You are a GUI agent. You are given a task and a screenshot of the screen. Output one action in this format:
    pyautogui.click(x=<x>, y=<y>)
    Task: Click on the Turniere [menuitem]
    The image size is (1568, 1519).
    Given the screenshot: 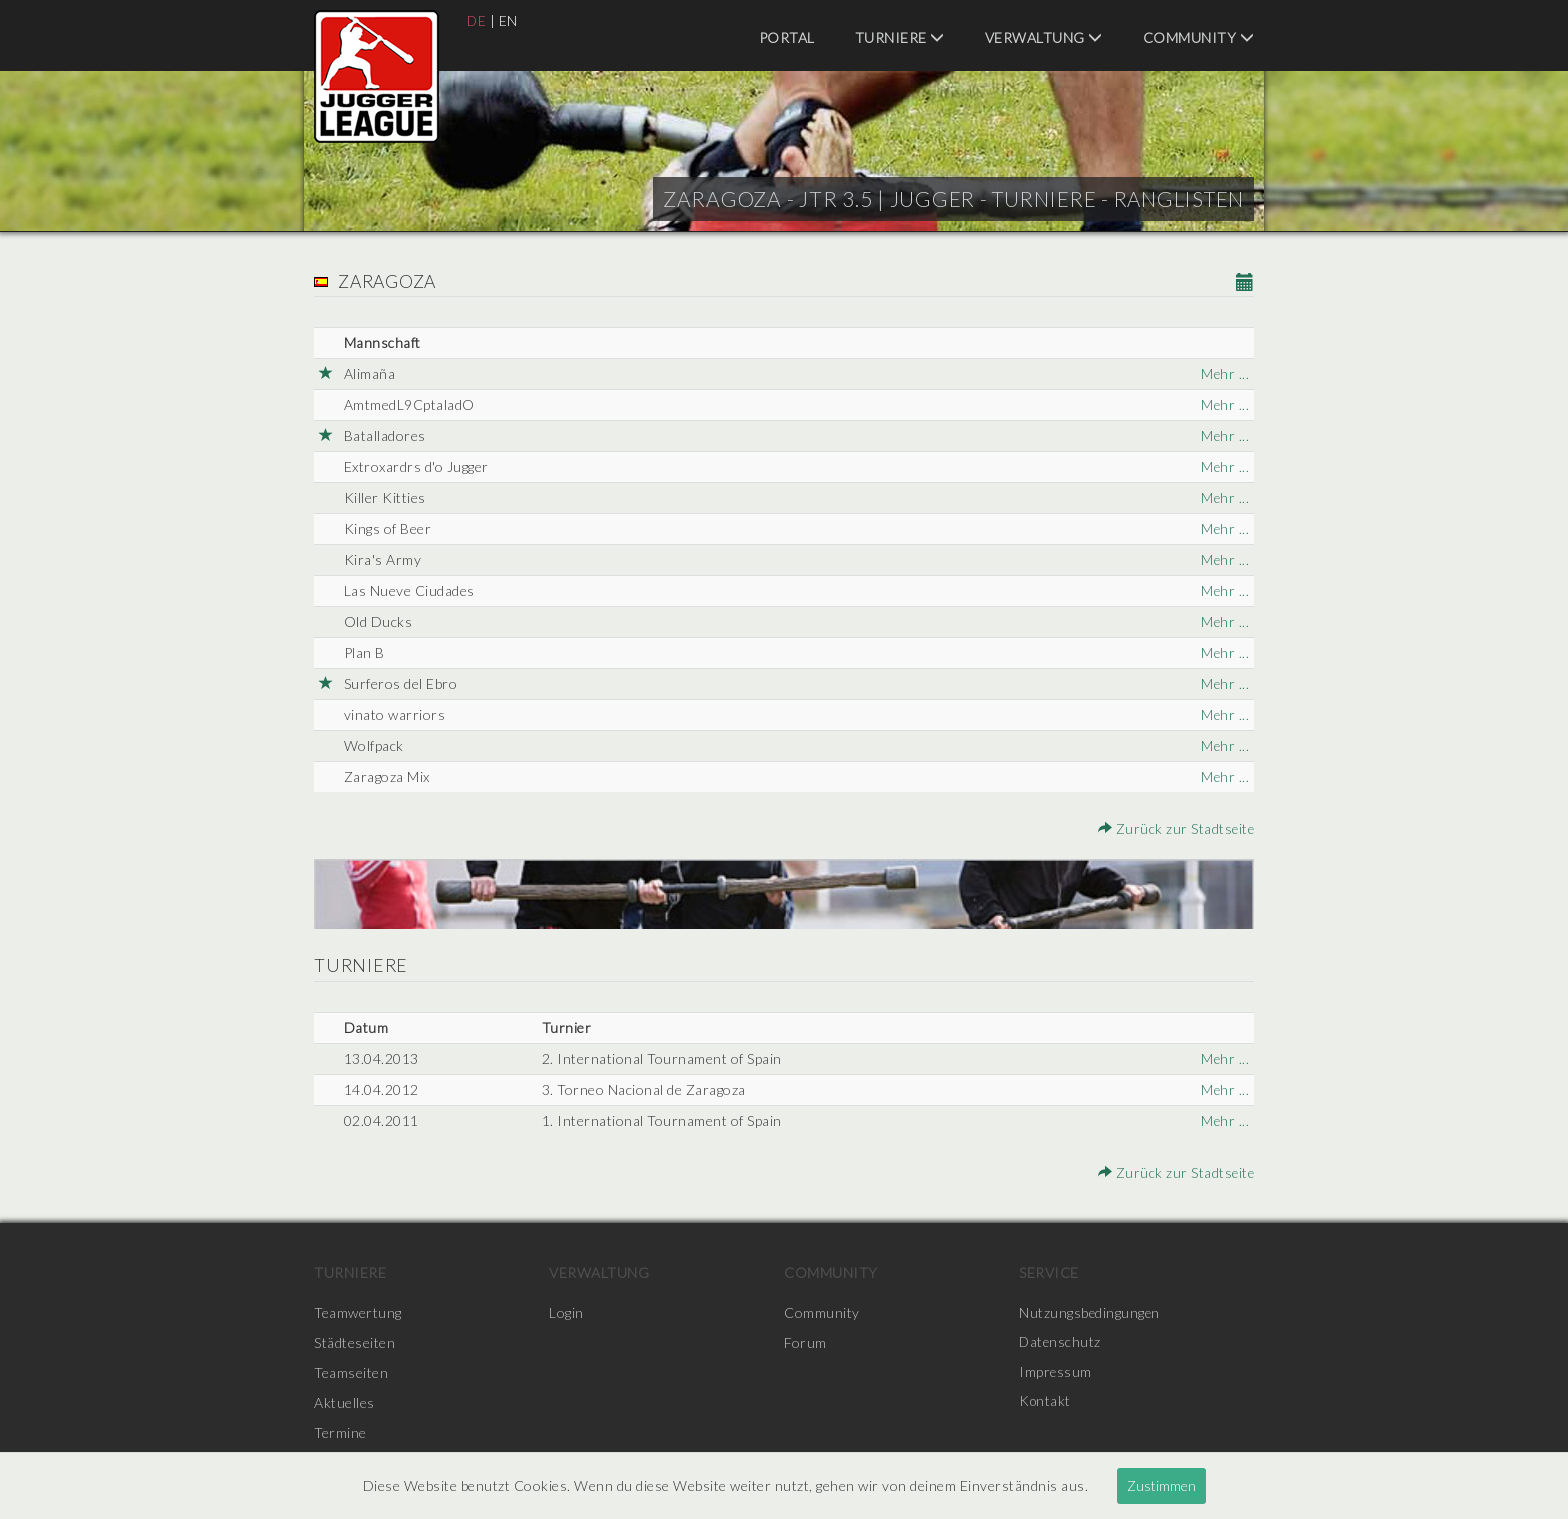 What is the action you would take?
    pyautogui.click(x=900, y=37)
    